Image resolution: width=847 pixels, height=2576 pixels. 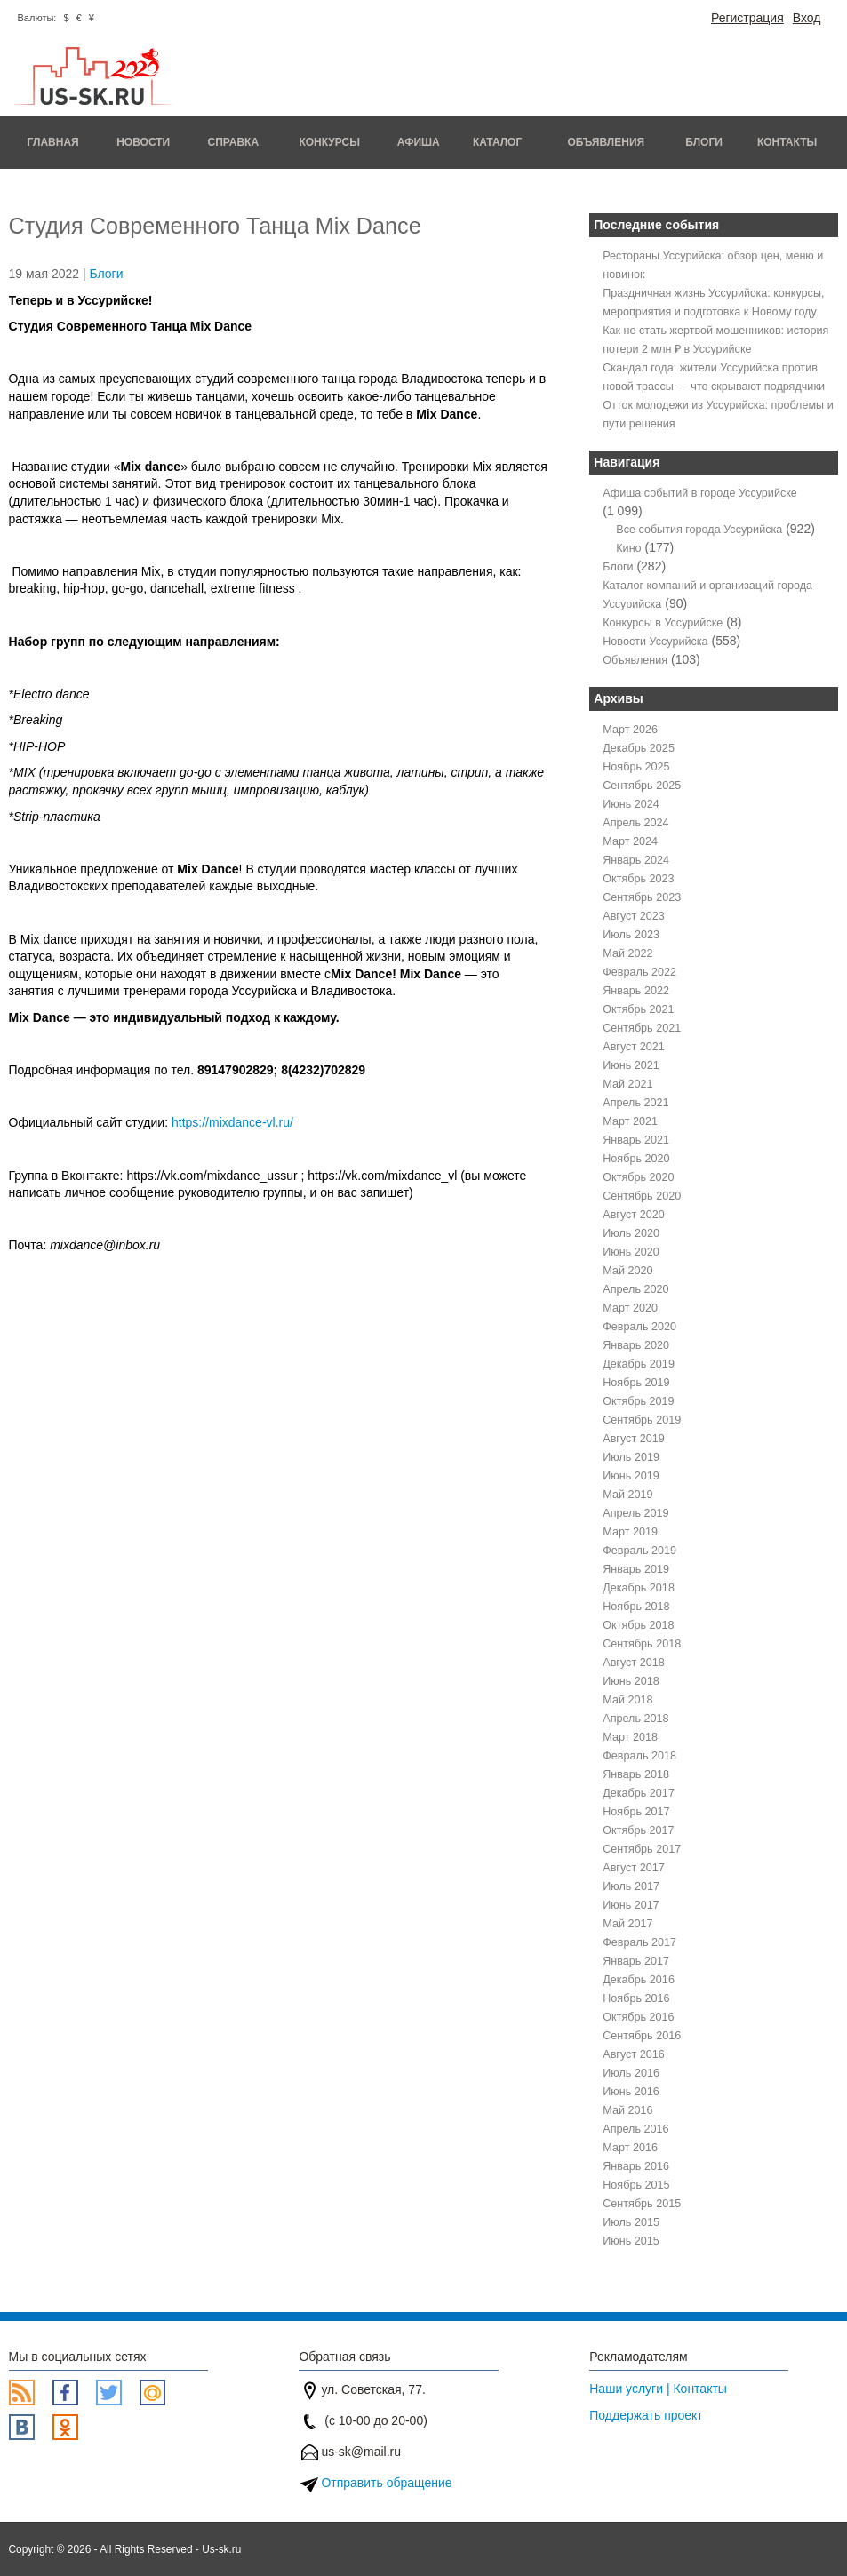 I want to click on Март 2019, so click(x=630, y=1532).